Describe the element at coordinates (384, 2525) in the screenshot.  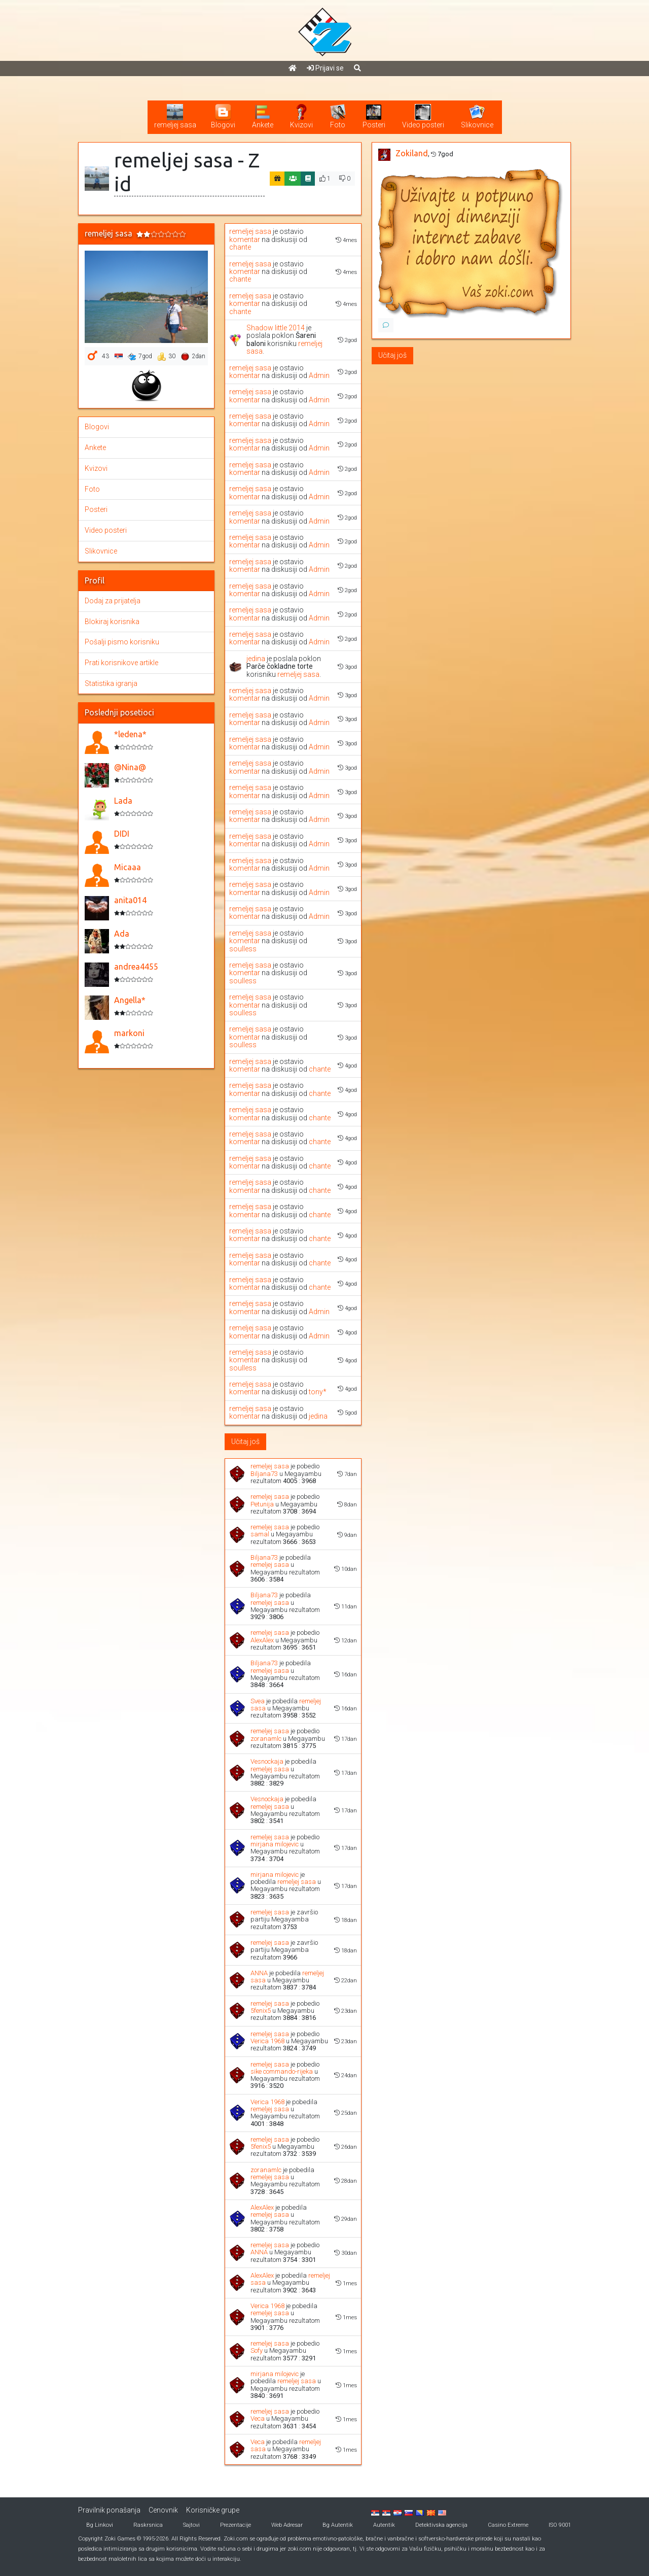
I see `Autentik` at that location.